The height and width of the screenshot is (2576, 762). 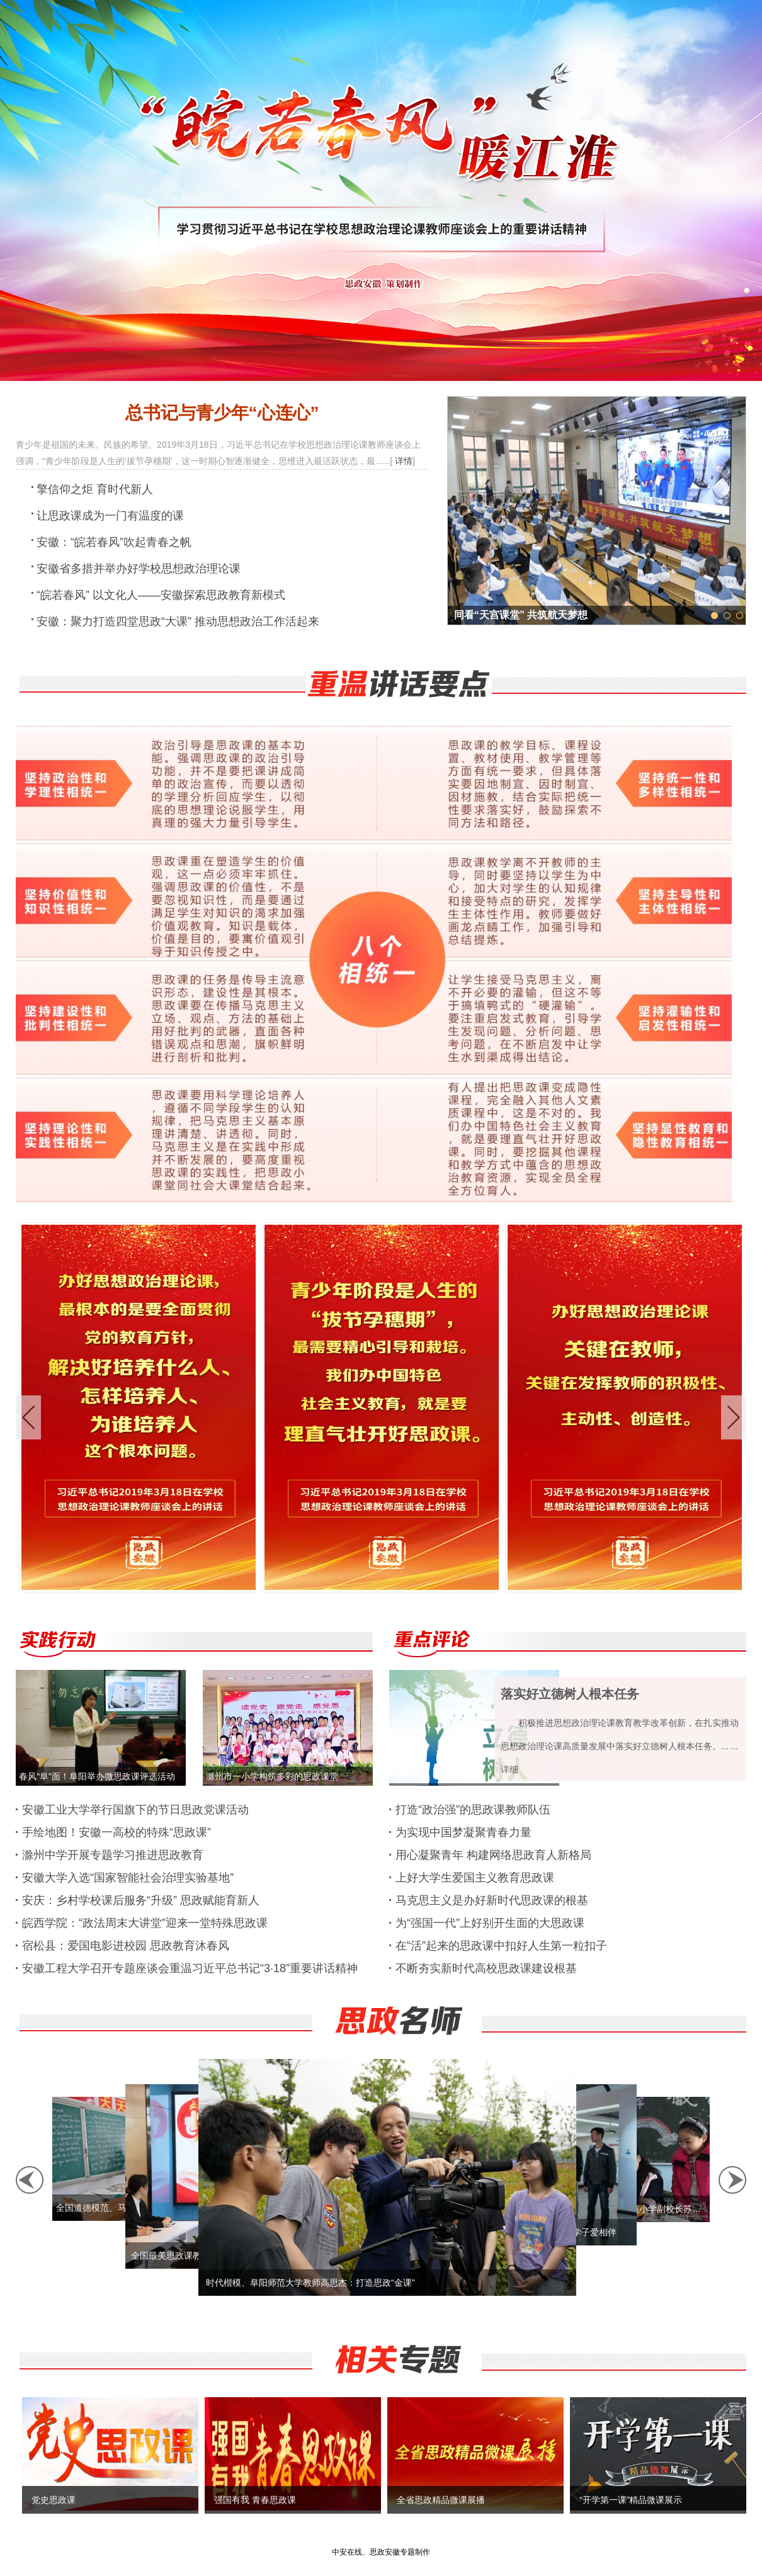 What do you see at coordinates (190, 1968) in the screenshot?
I see `安徽工程大学召开专题座谈会重温习近平总书记“3·18”重要讲话精神` at bounding box center [190, 1968].